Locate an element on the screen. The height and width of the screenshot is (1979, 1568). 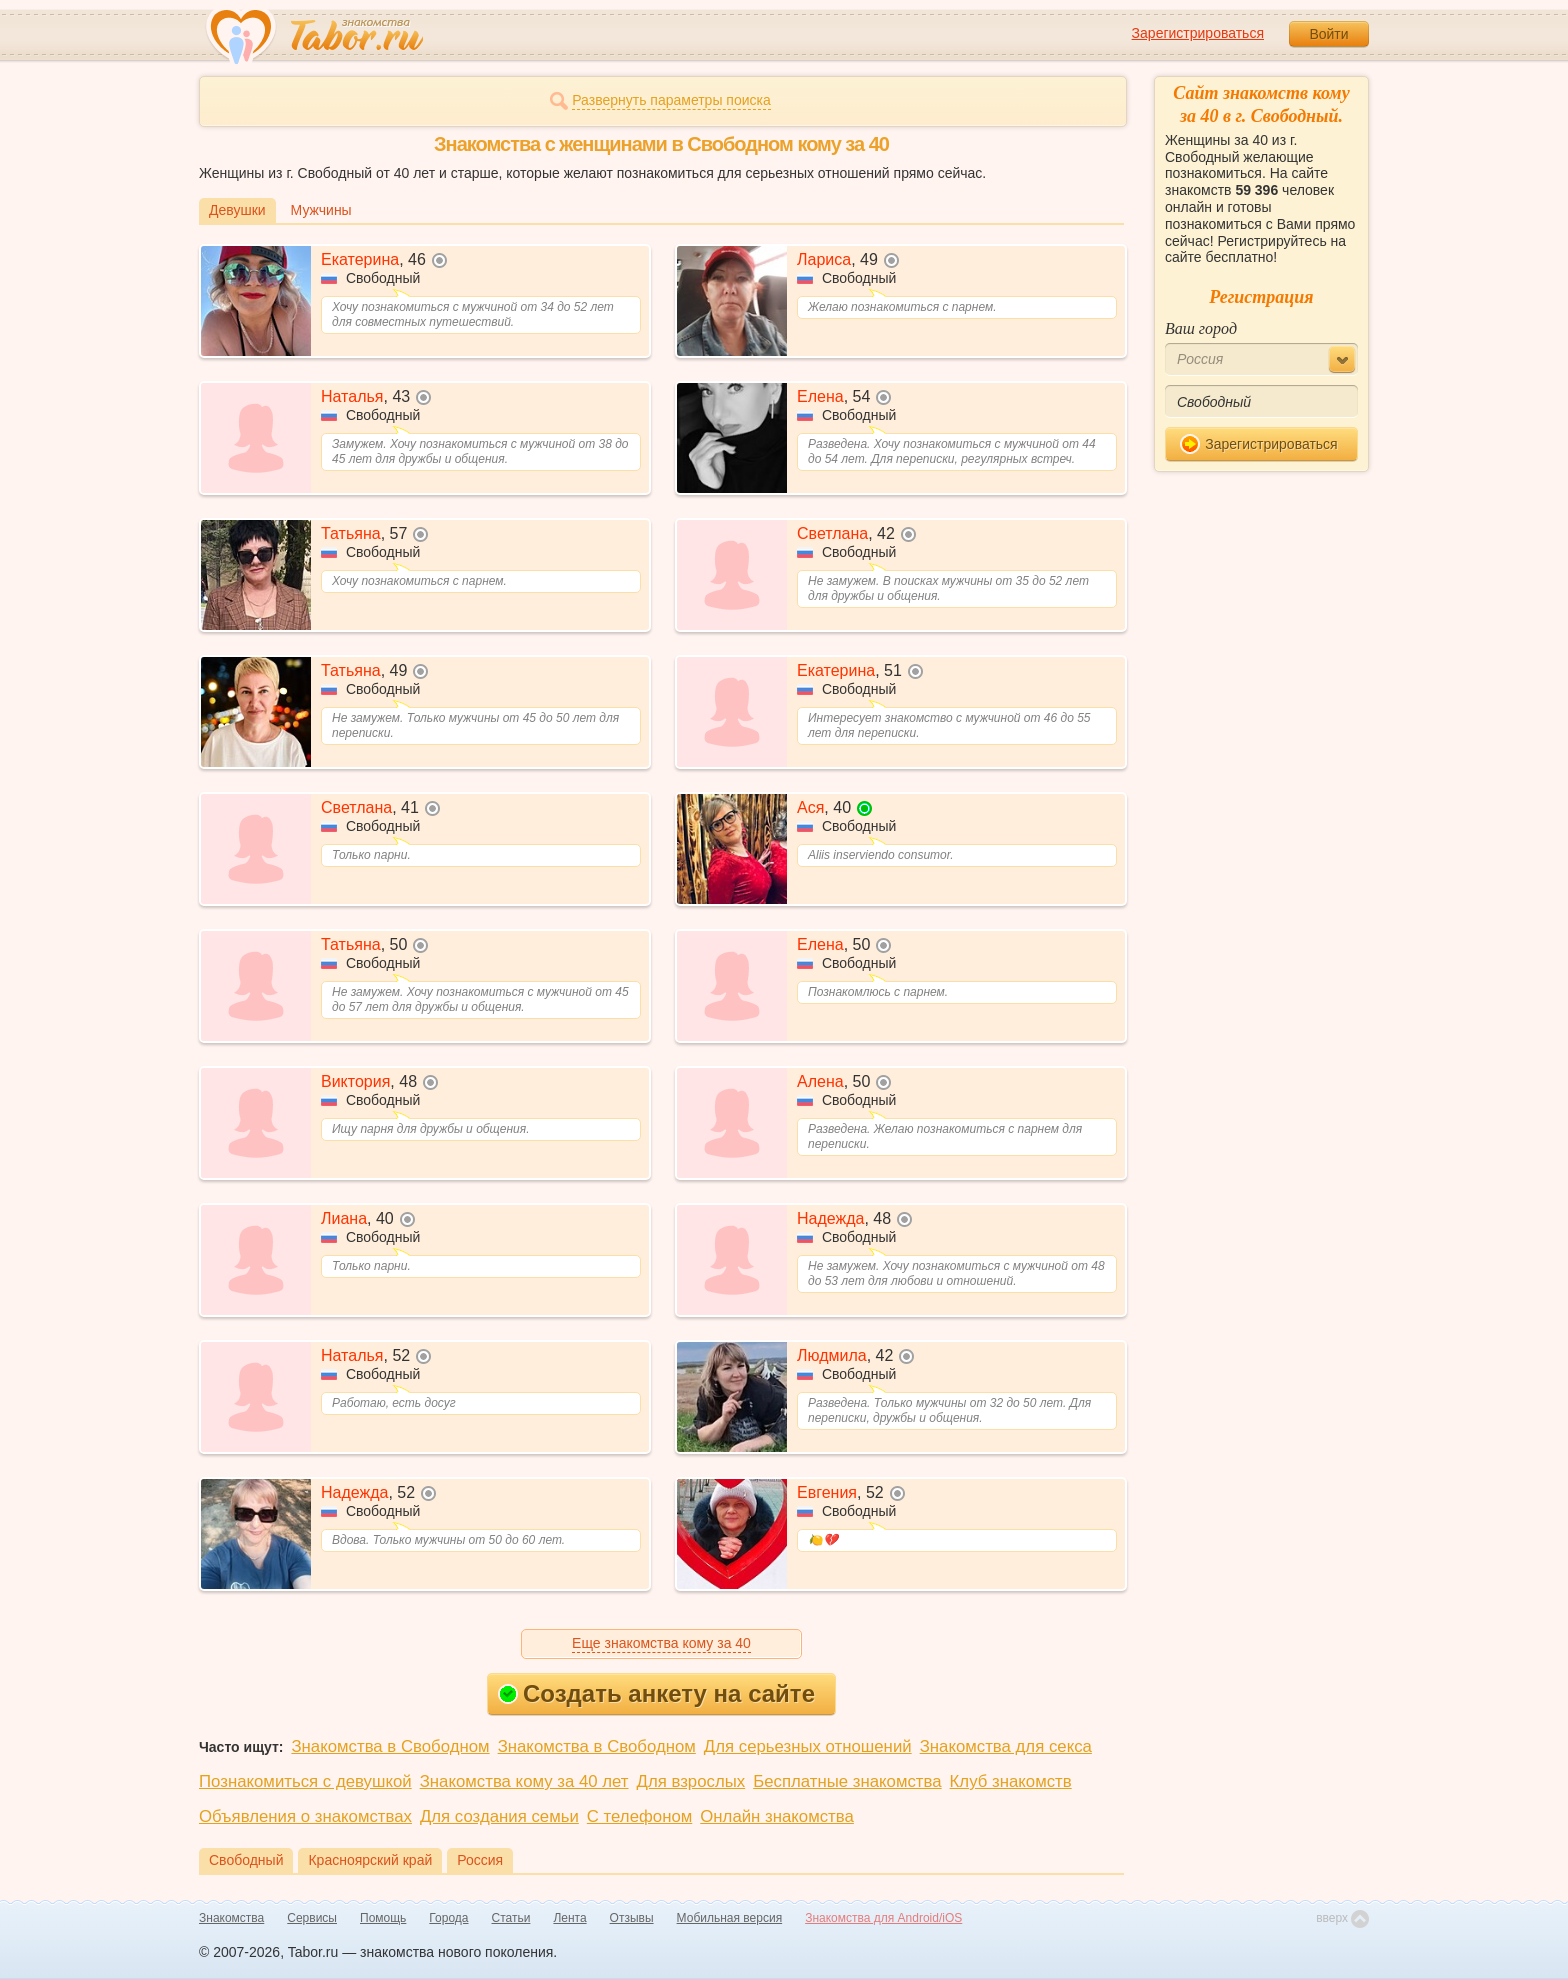
Мужчины is located at coordinates (321, 210).